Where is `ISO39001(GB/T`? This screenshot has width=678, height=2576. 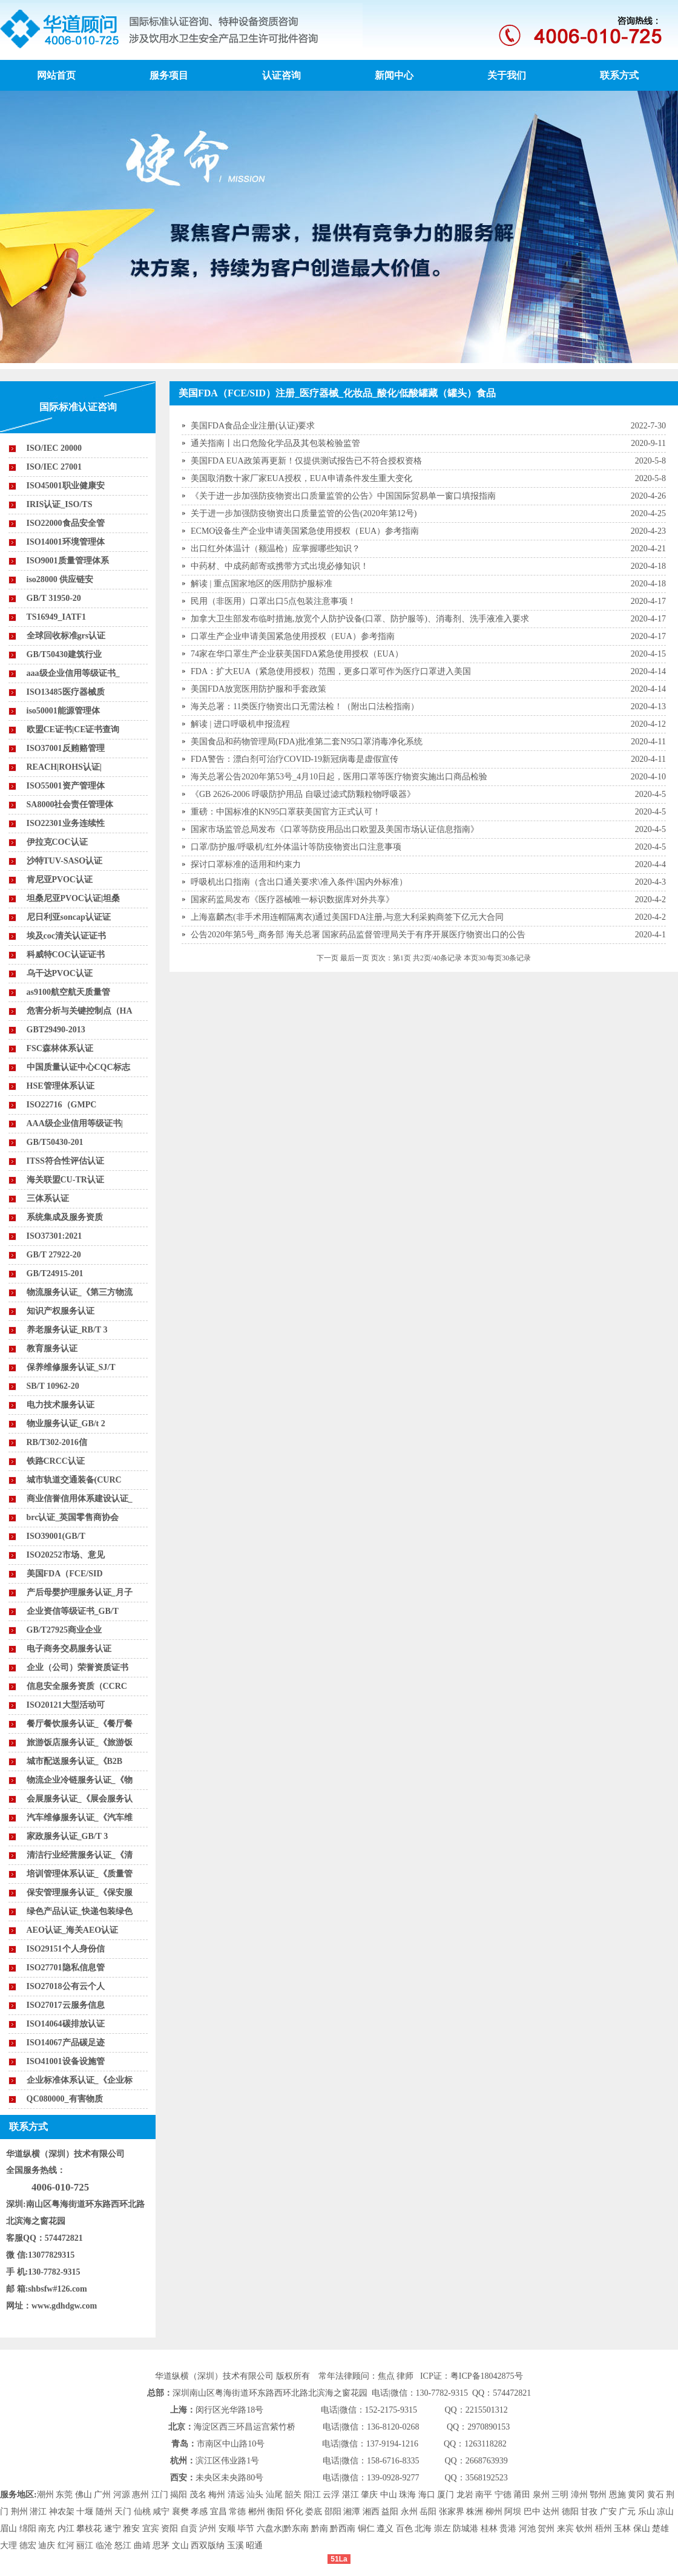 ISO39001(GB/T is located at coordinates (56, 1536).